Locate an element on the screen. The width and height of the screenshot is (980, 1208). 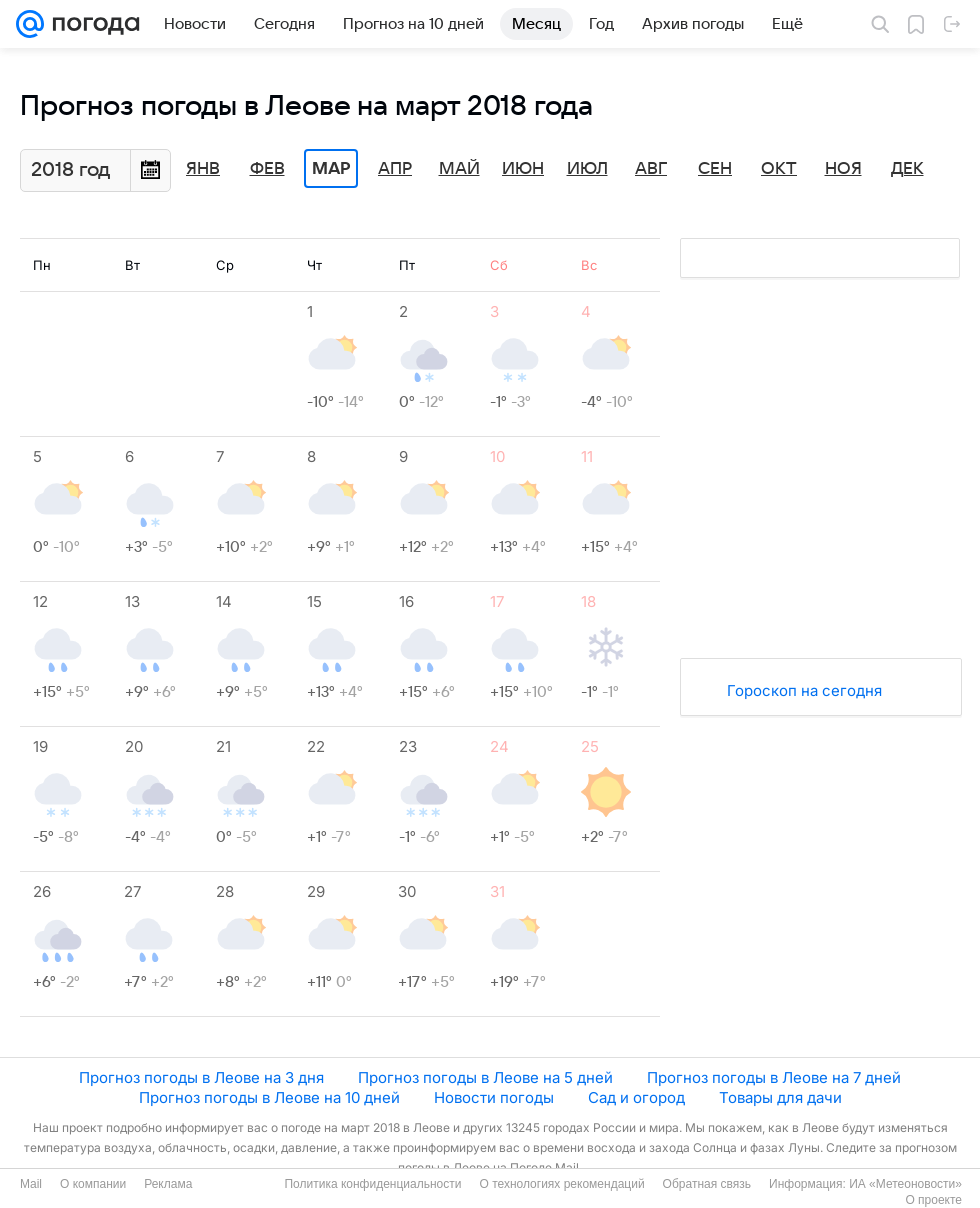
ИА «Метеоновости» is located at coordinates (905, 1184).